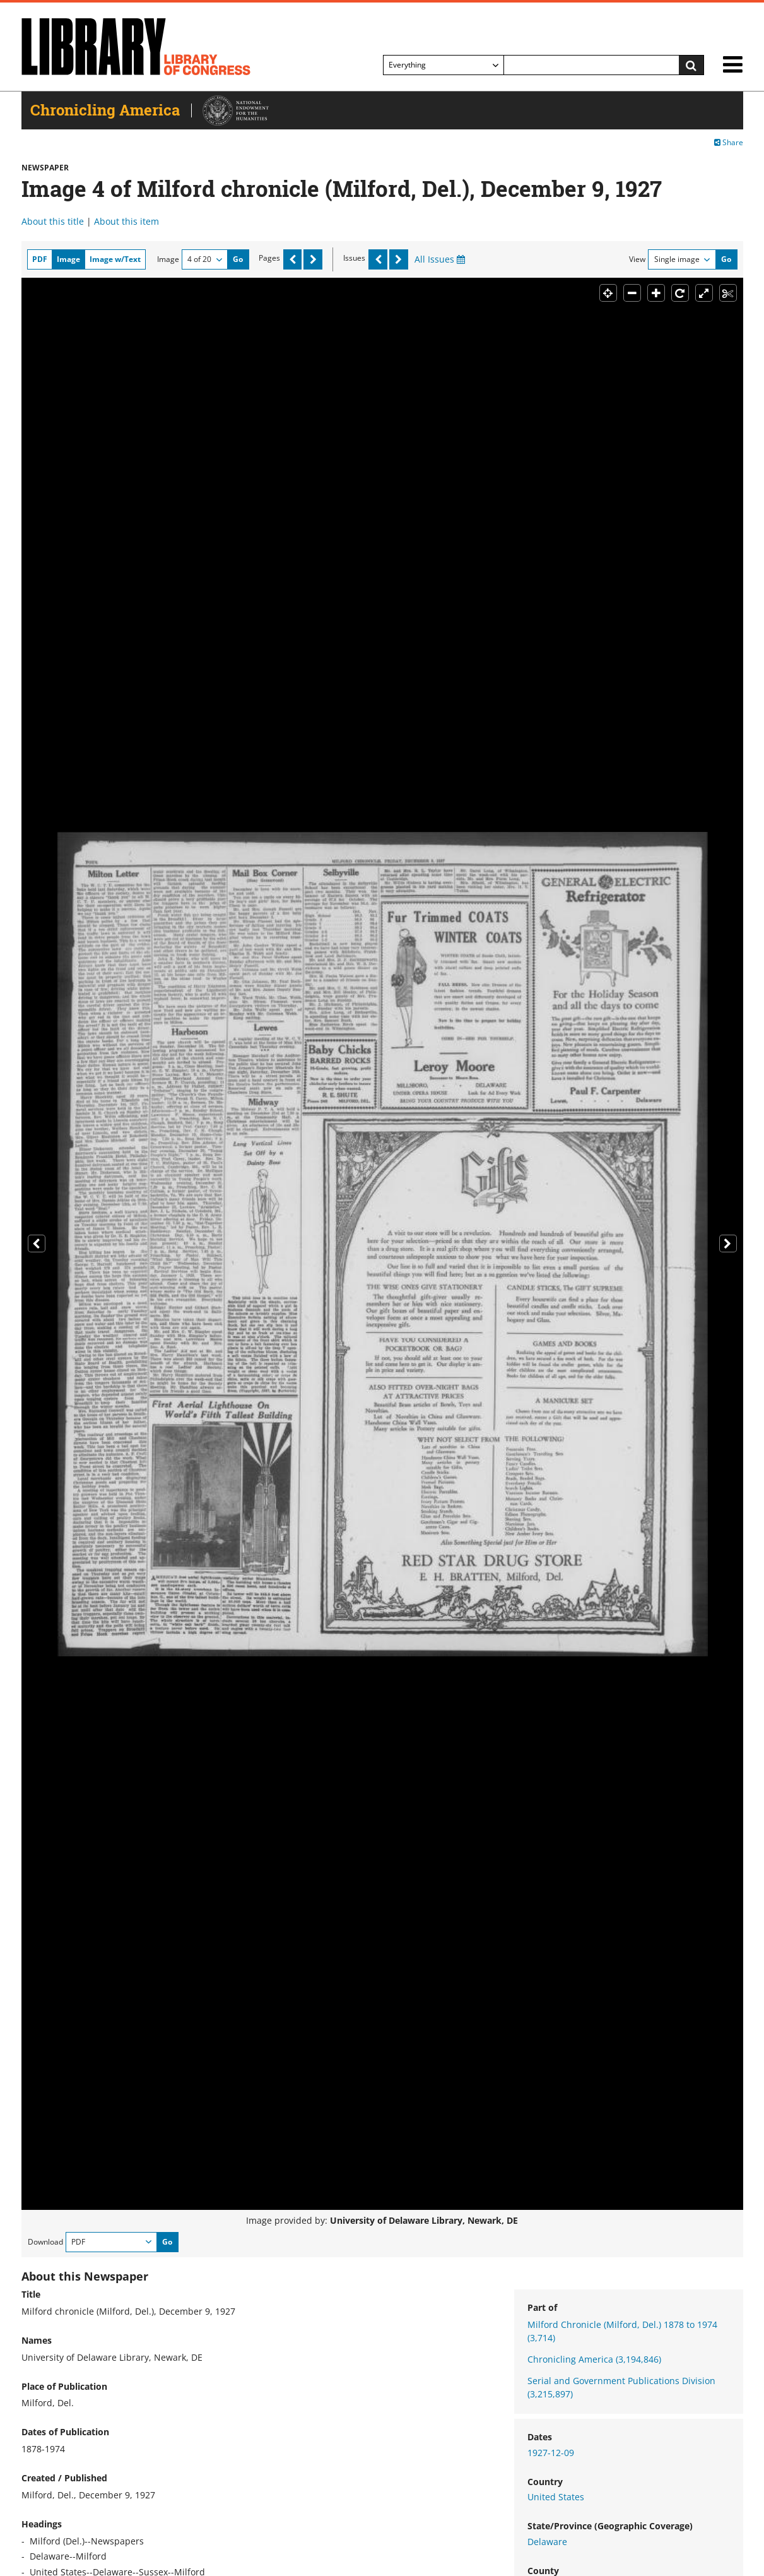 The image size is (764, 2576). I want to click on View, so click(637, 259).